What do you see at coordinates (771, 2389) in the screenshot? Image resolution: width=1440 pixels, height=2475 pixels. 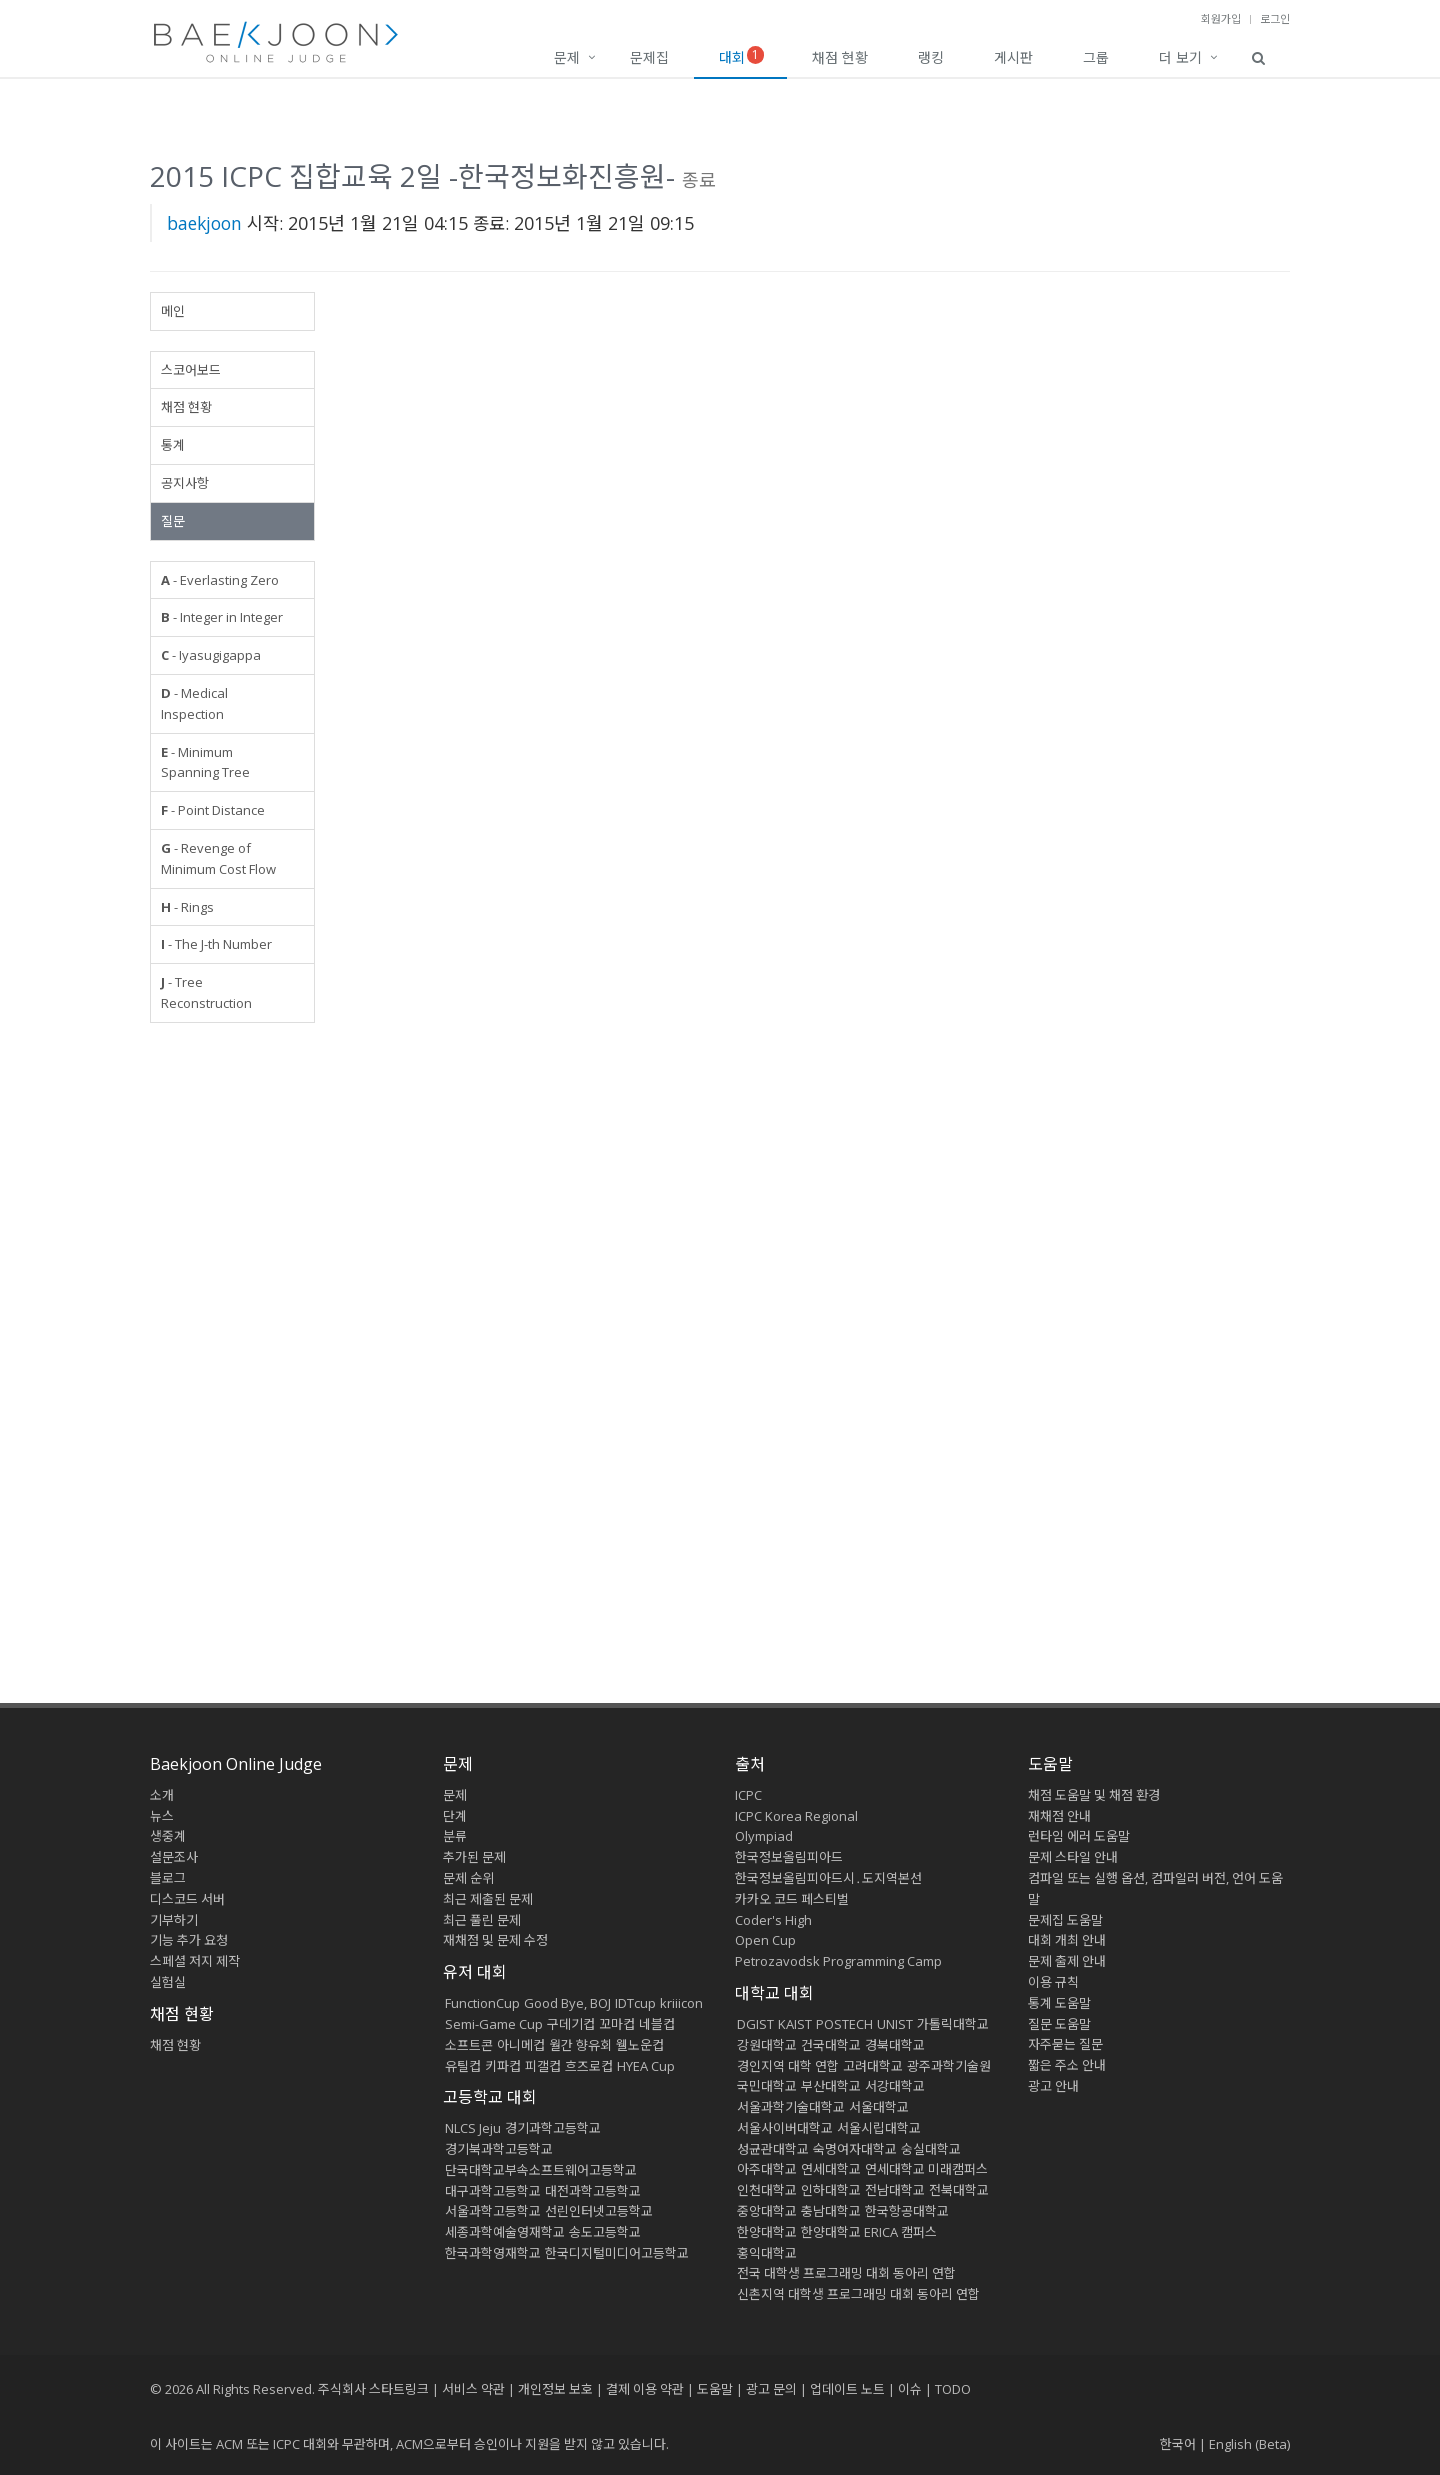 I see `광고 문의` at bounding box center [771, 2389].